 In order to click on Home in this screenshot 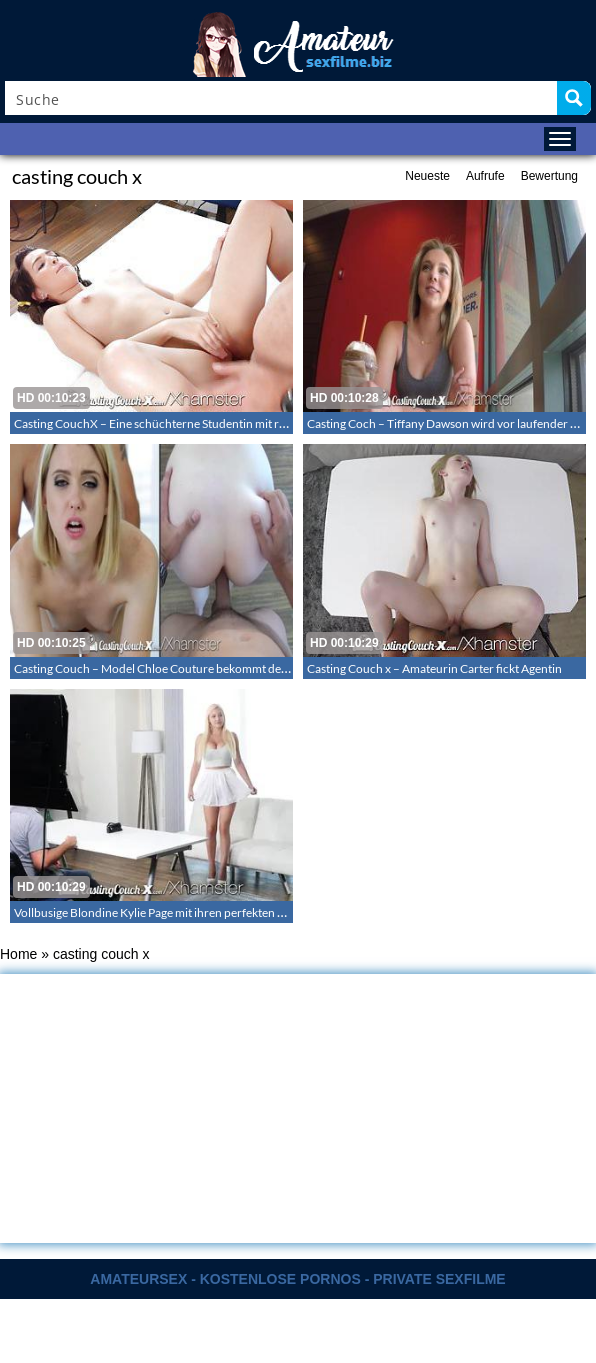, I will do `click(18, 954)`.